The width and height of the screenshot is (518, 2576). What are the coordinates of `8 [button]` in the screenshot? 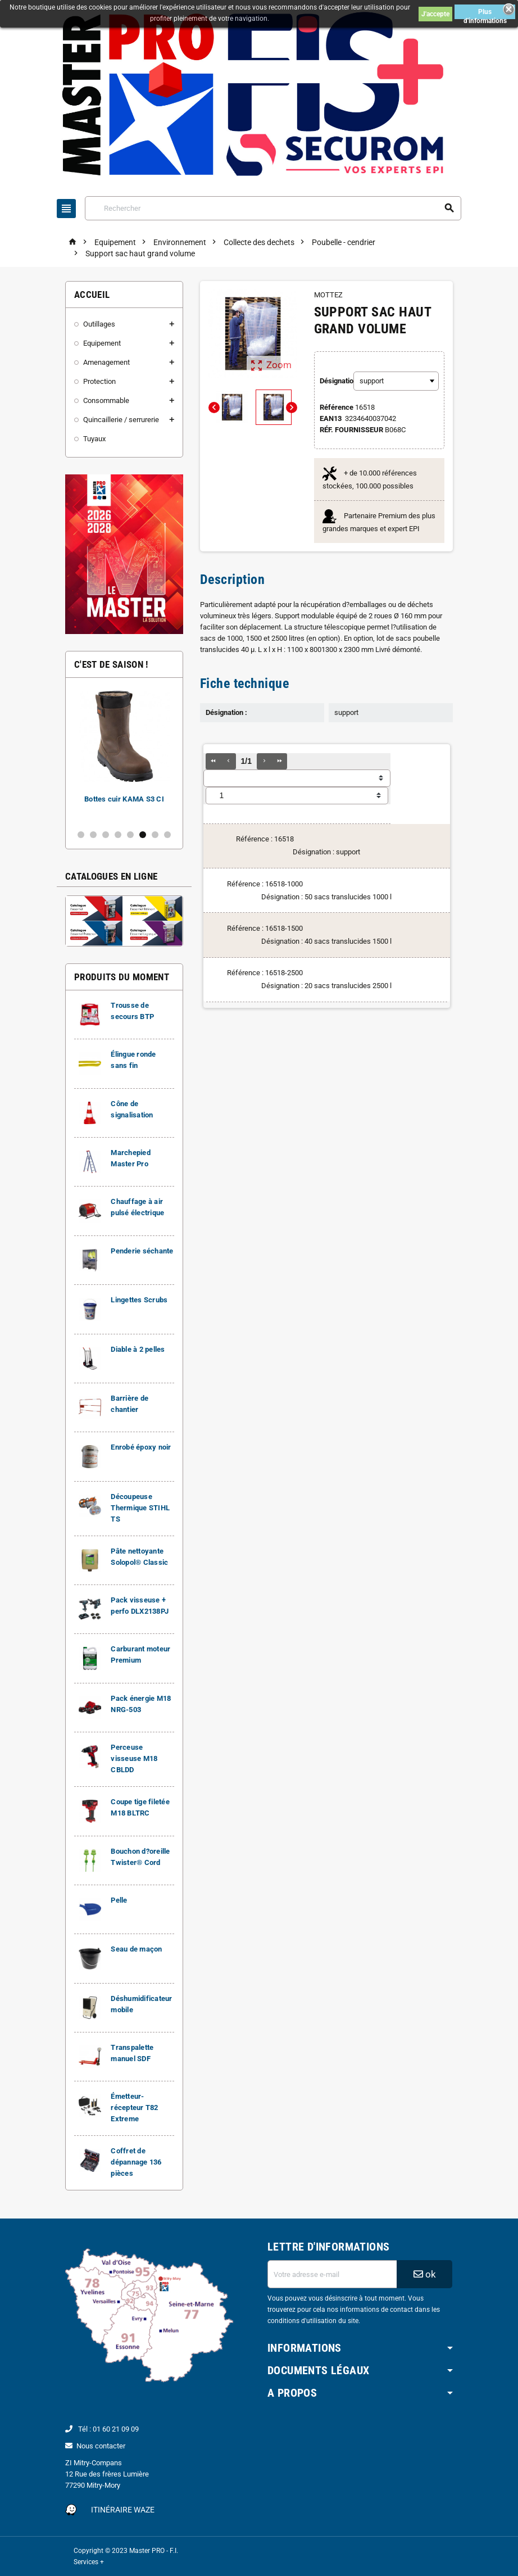 It's located at (167, 834).